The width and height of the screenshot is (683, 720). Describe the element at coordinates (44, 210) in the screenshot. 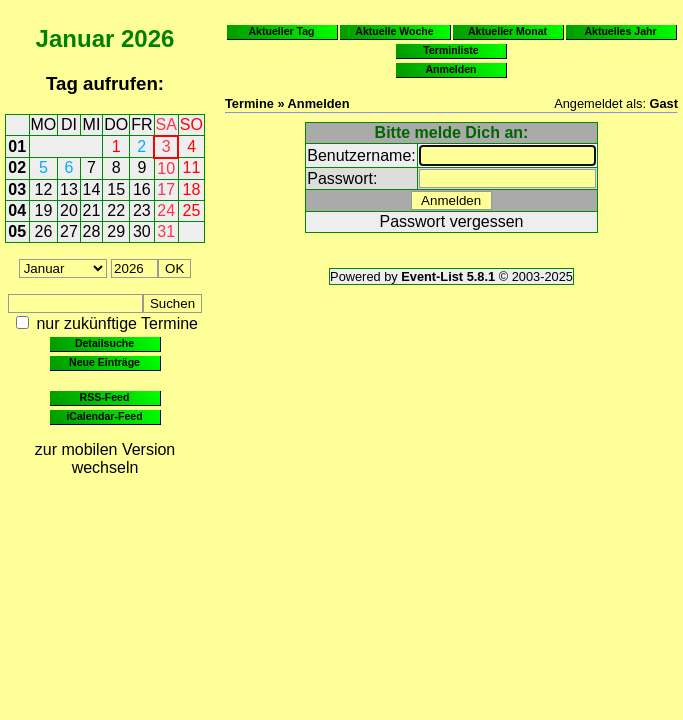

I see `19` at that location.